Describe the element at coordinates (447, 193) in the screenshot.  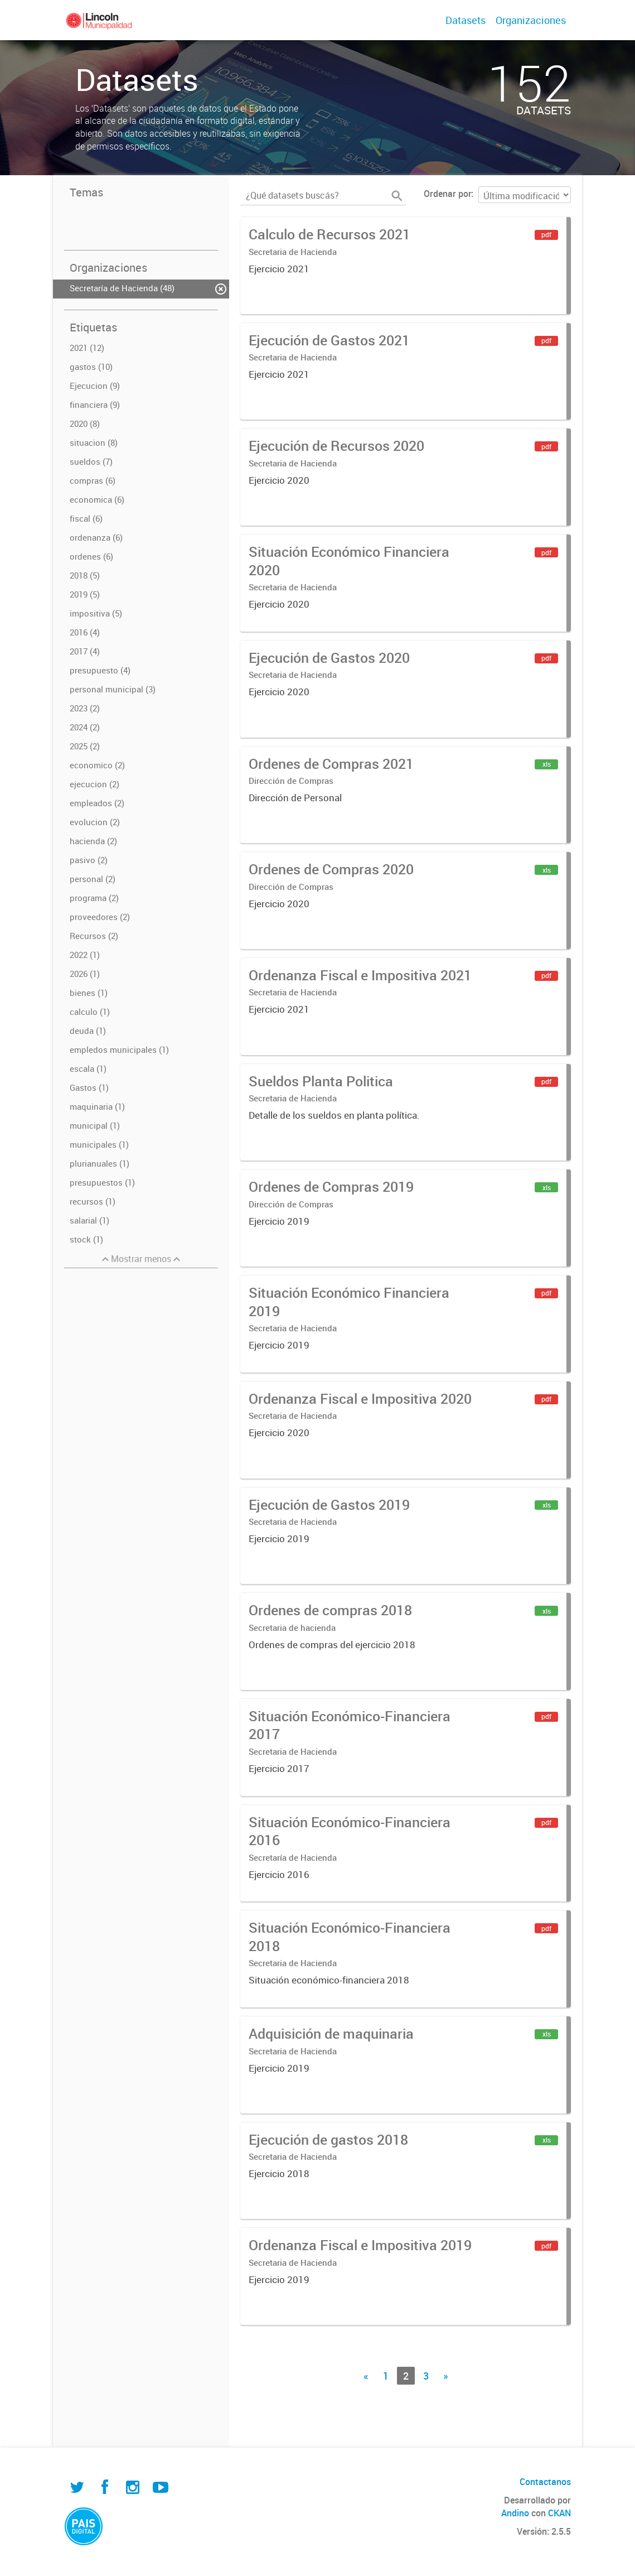
I see `Ordenar por` at that location.